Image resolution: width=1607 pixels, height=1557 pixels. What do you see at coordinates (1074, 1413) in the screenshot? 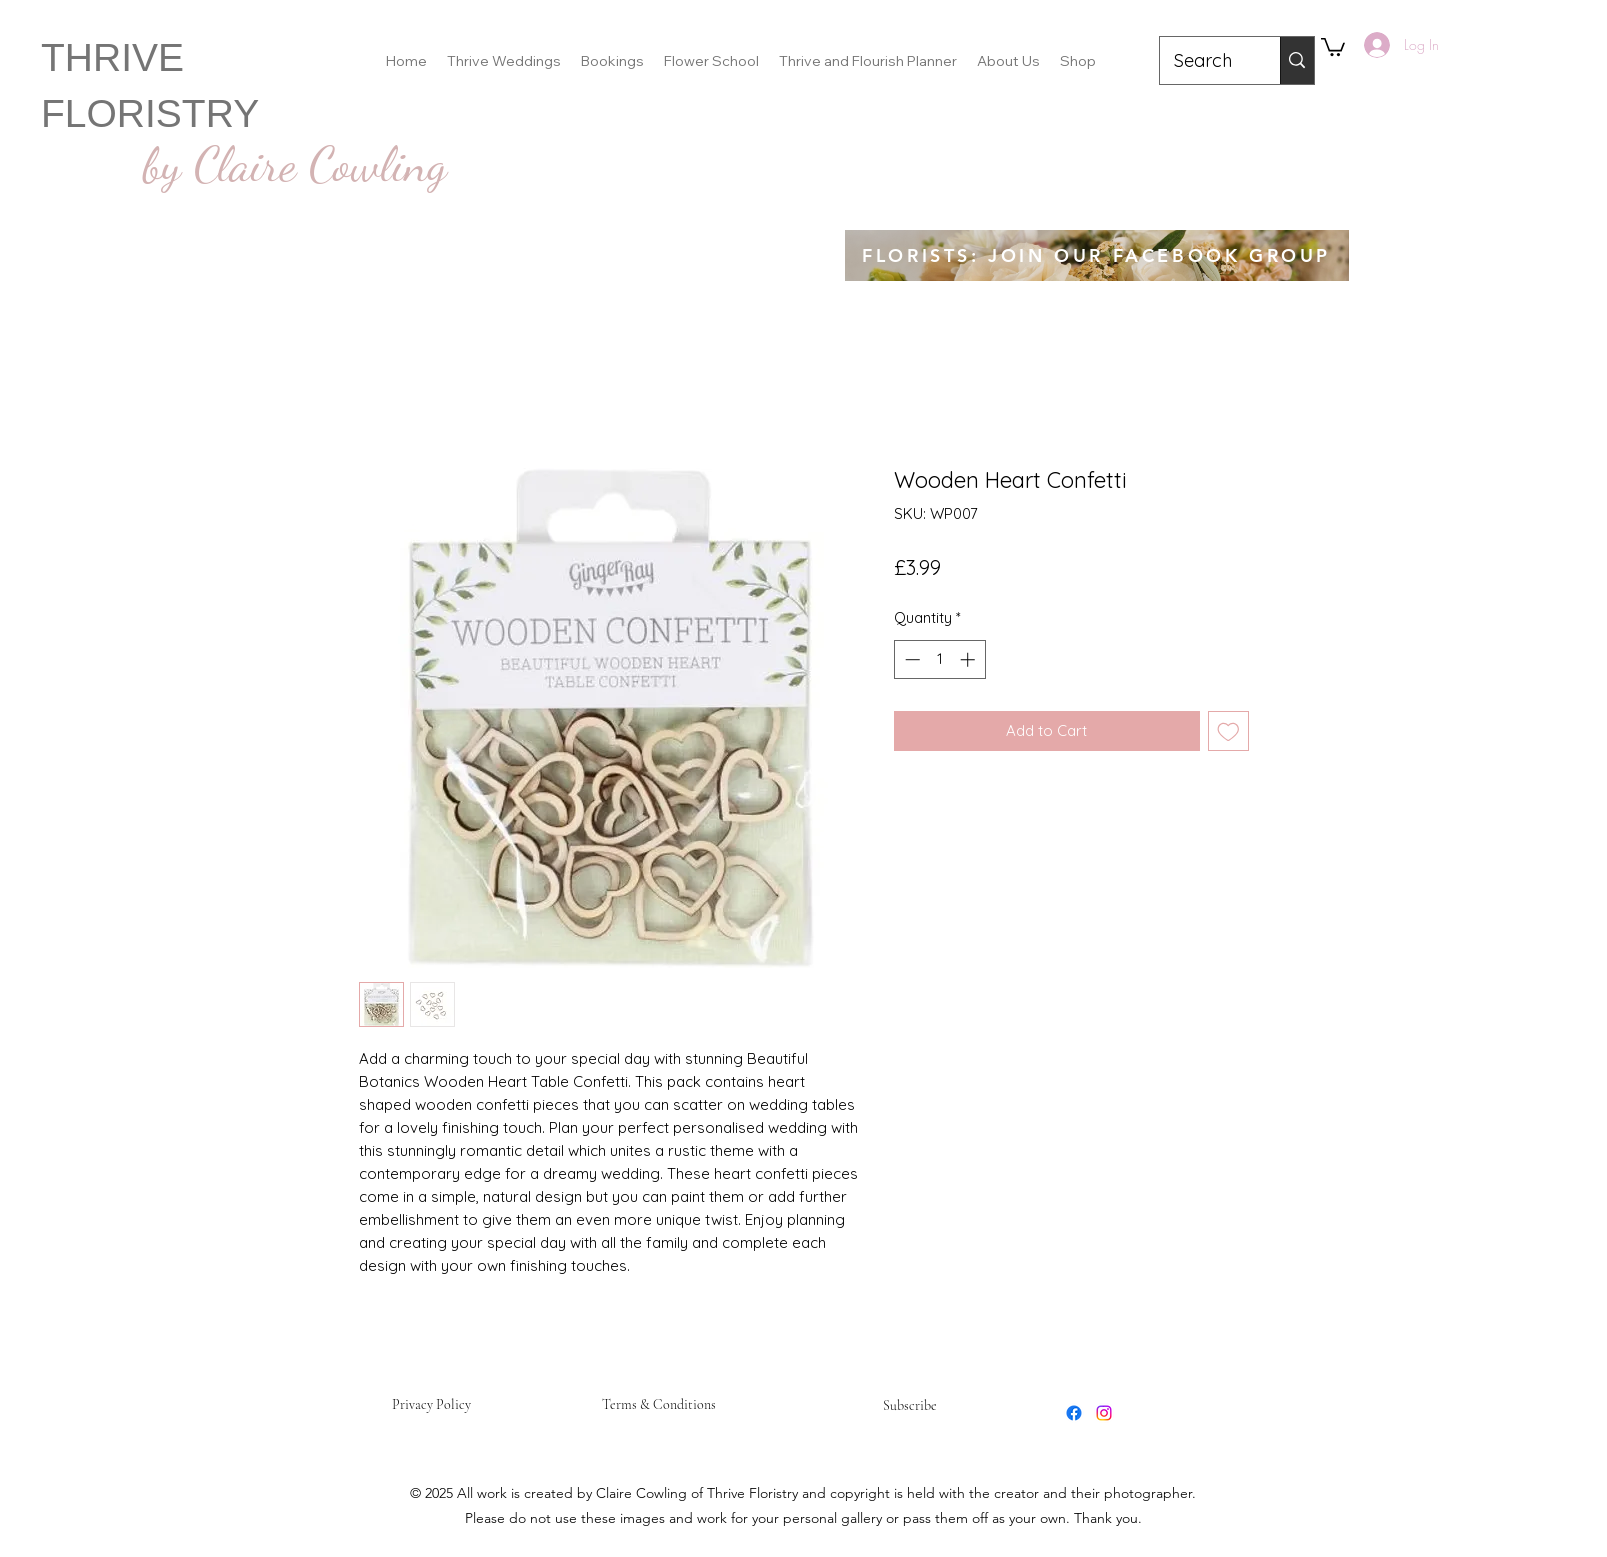
I see `[Facebook]` at bounding box center [1074, 1413].